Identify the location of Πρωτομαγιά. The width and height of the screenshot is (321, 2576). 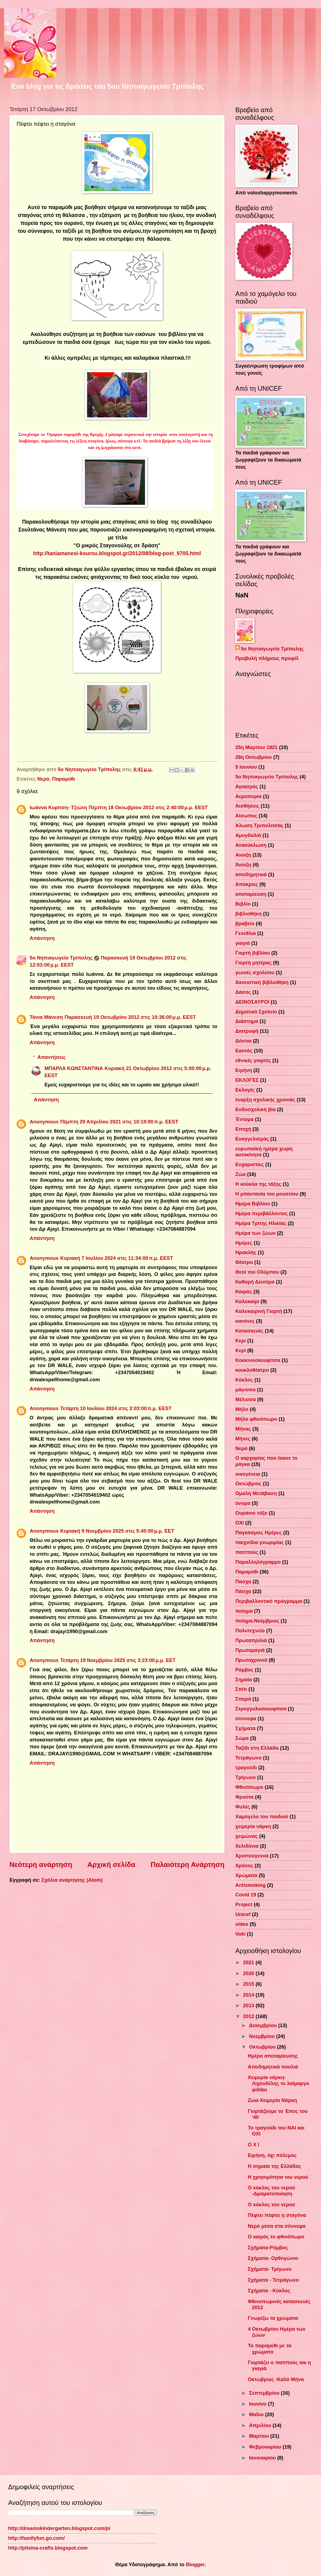
(250, 1650).